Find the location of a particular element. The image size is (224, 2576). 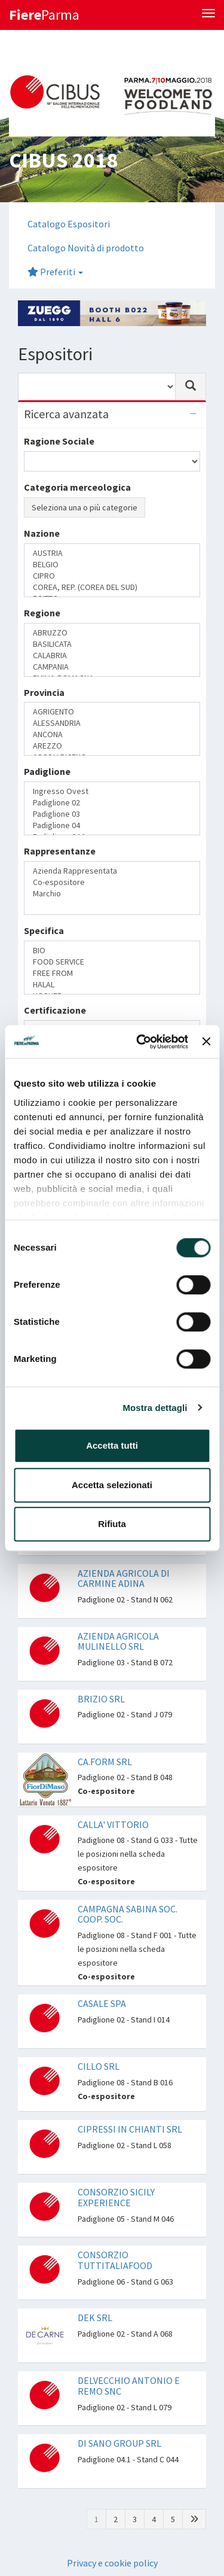

CASALE SPA is located at coordinates (102, 2003).